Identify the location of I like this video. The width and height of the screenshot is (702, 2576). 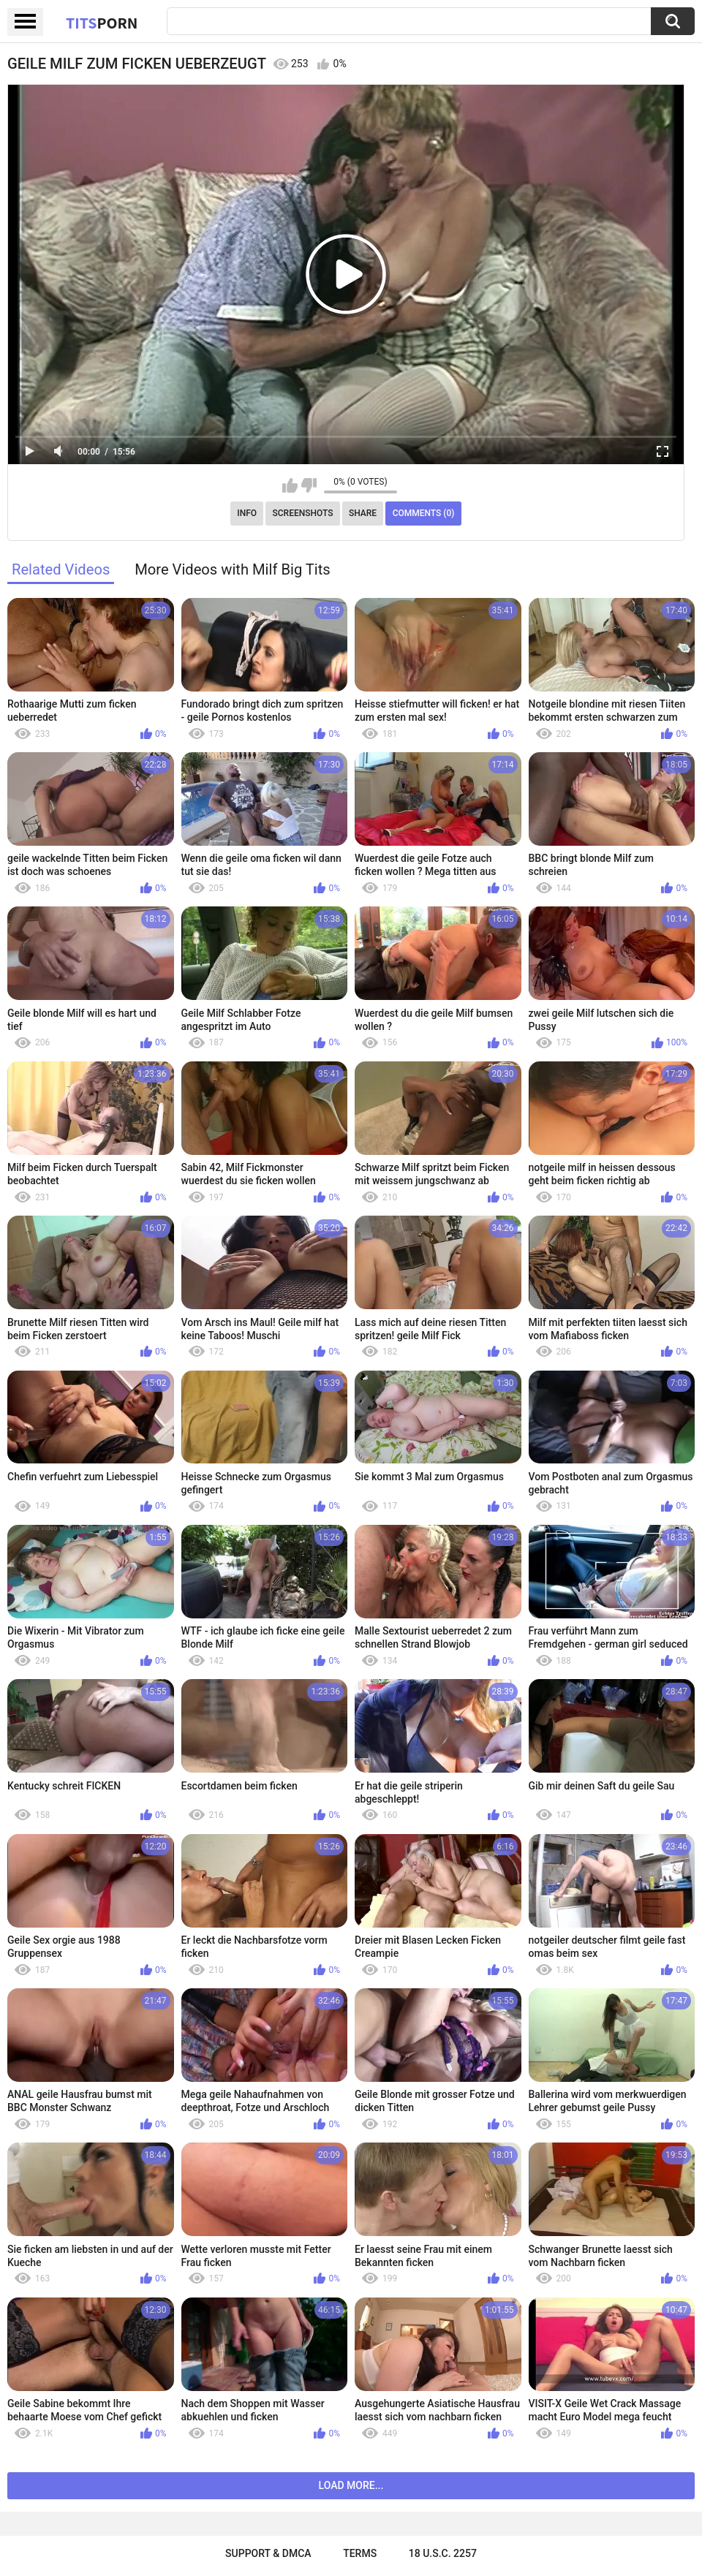
(290, 485).